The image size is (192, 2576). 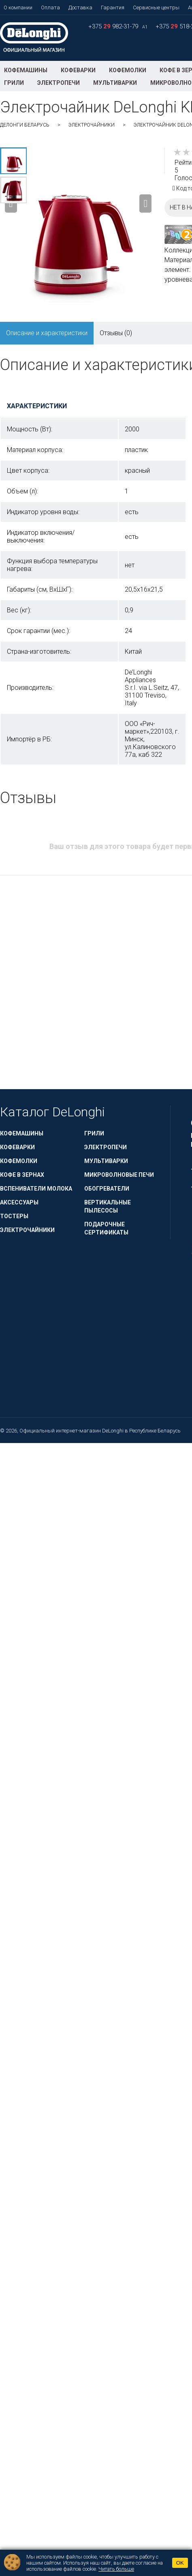 What do you see at coordinates (14, 1216) in the screenshot?
I see `Тостеры` at bounding box center [14, 1216].